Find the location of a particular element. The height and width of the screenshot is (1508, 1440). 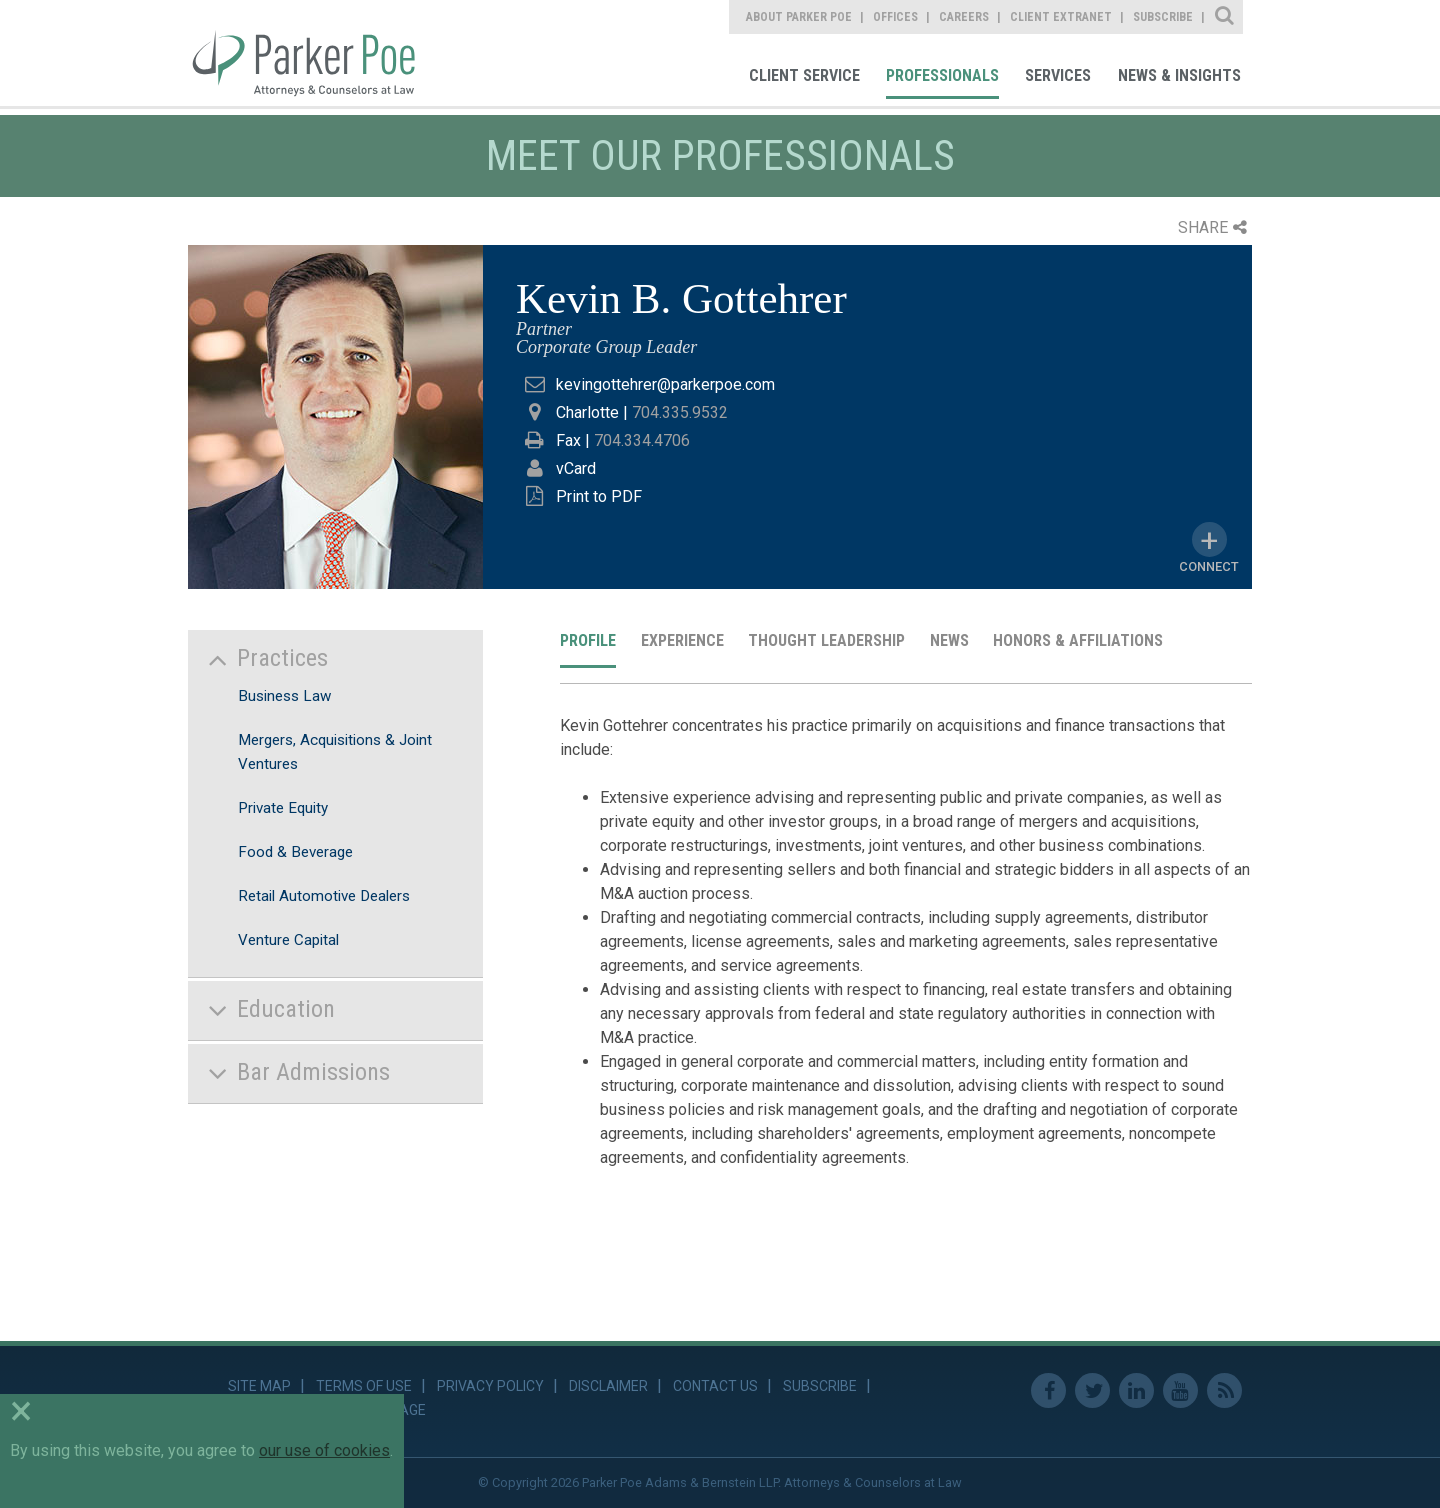

News is located at coordinates (949, 640).